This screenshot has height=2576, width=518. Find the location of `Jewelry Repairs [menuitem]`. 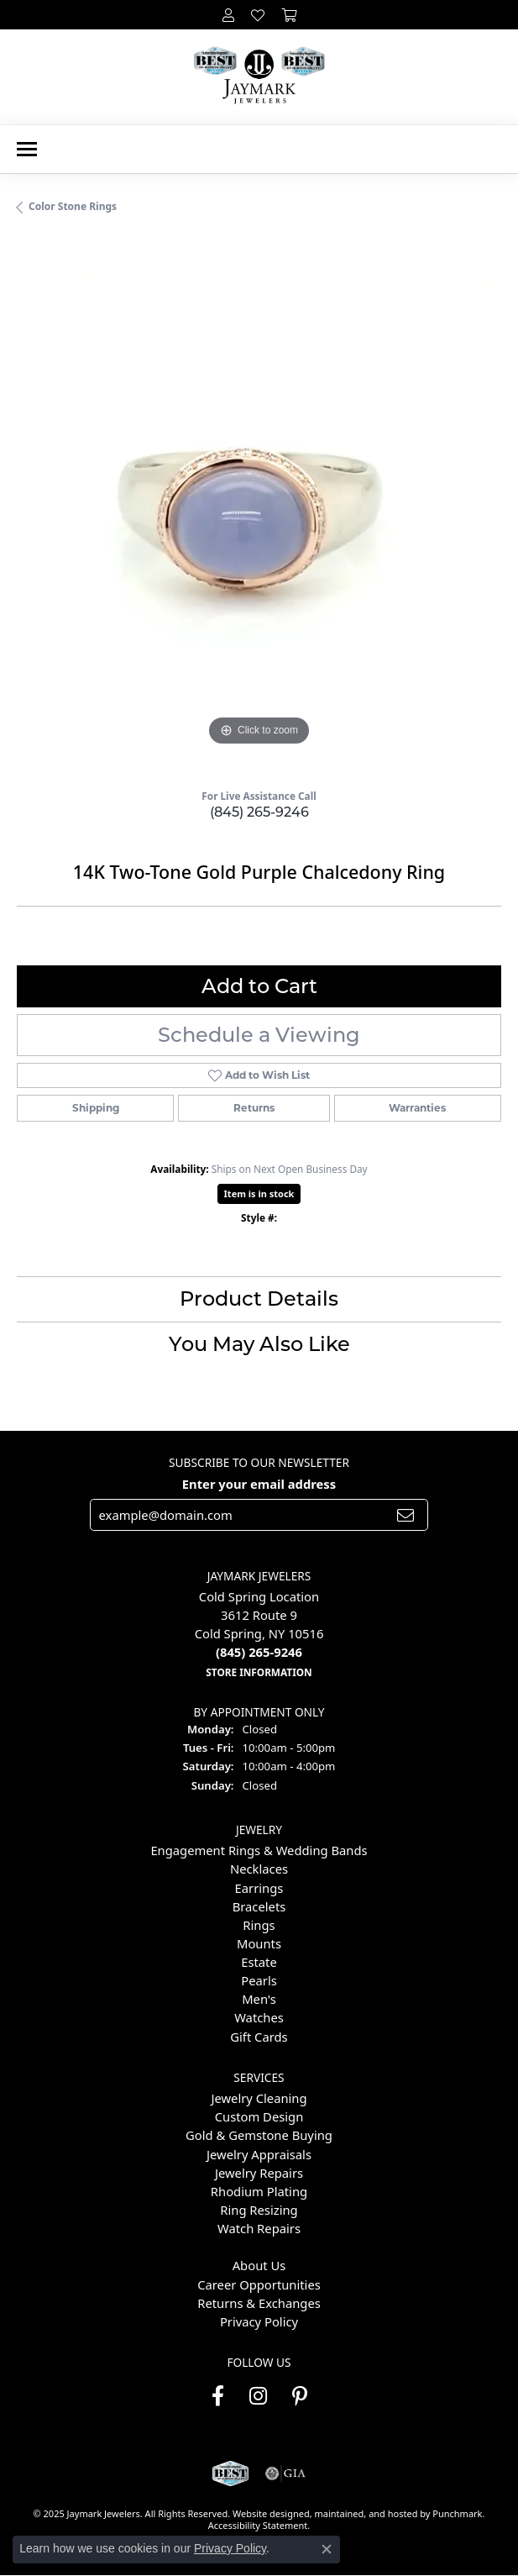

Jewelry Repairs [menuitem] is located at coordinates (259, 2172).